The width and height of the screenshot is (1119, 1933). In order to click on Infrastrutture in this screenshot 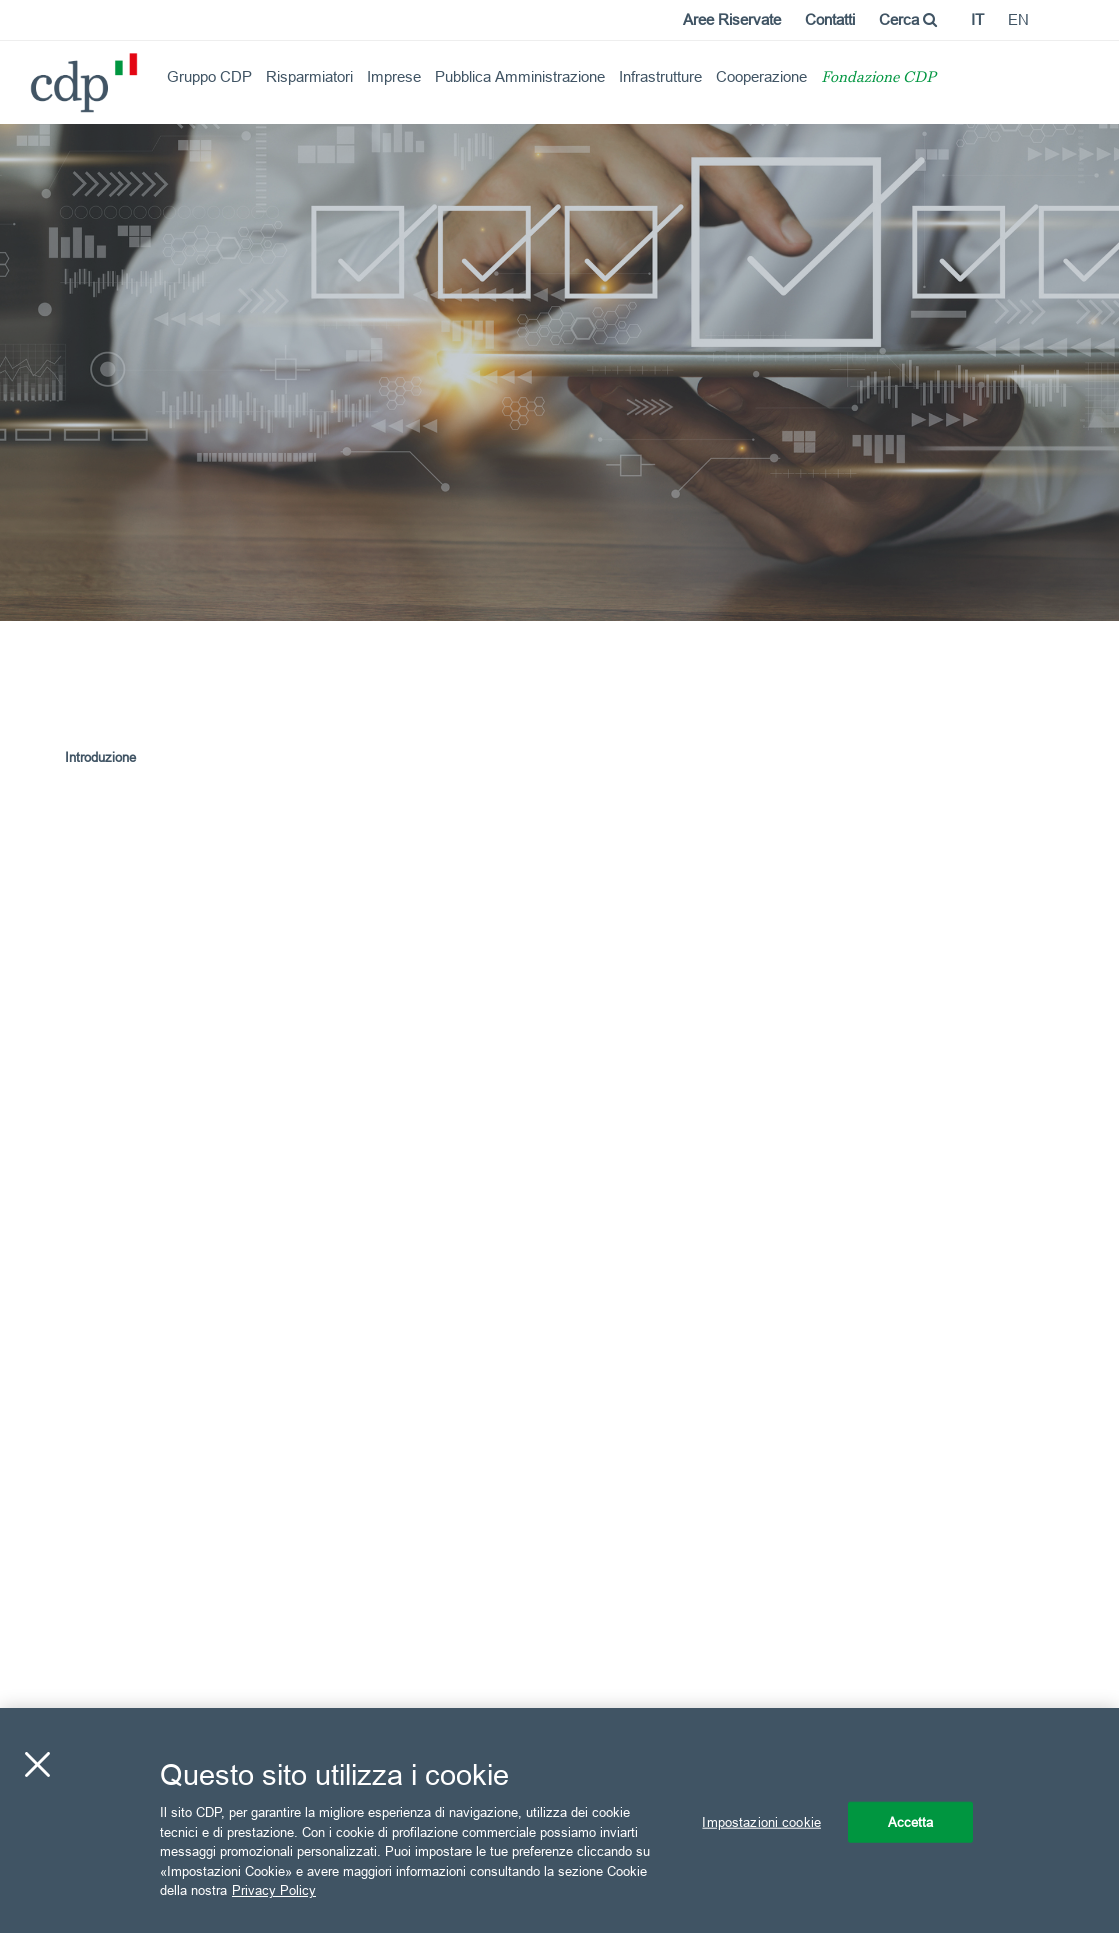, I will do `click(660, 76)`.